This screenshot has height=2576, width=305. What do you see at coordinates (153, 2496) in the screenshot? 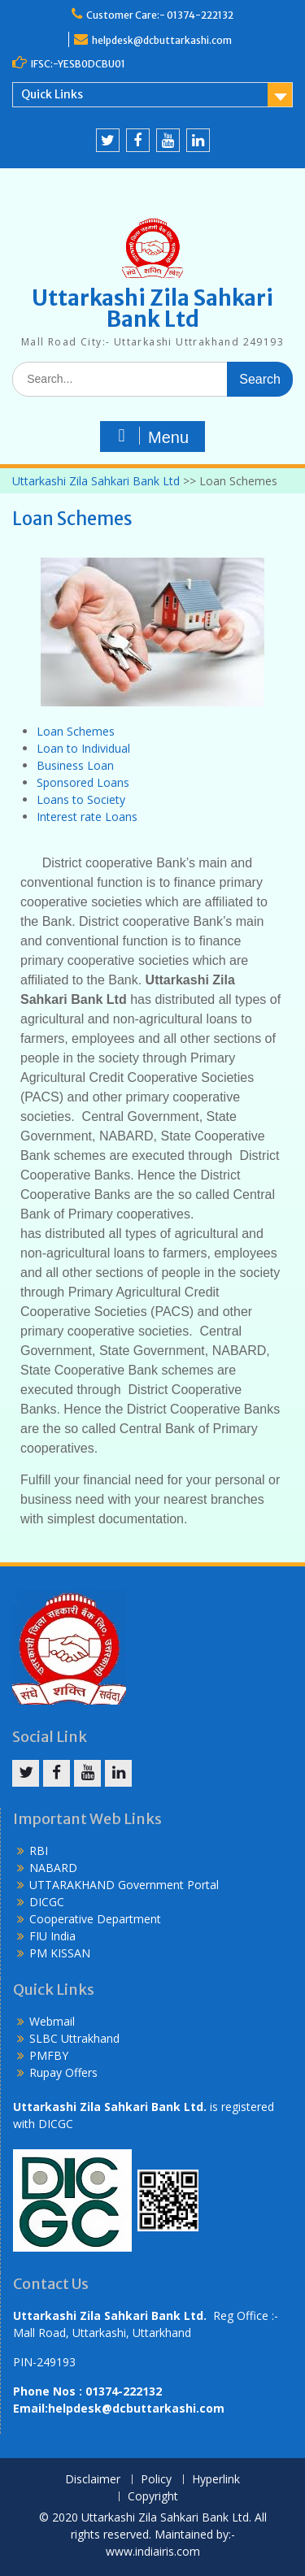
I see `Copyright` at bounding box center [153, 2496].